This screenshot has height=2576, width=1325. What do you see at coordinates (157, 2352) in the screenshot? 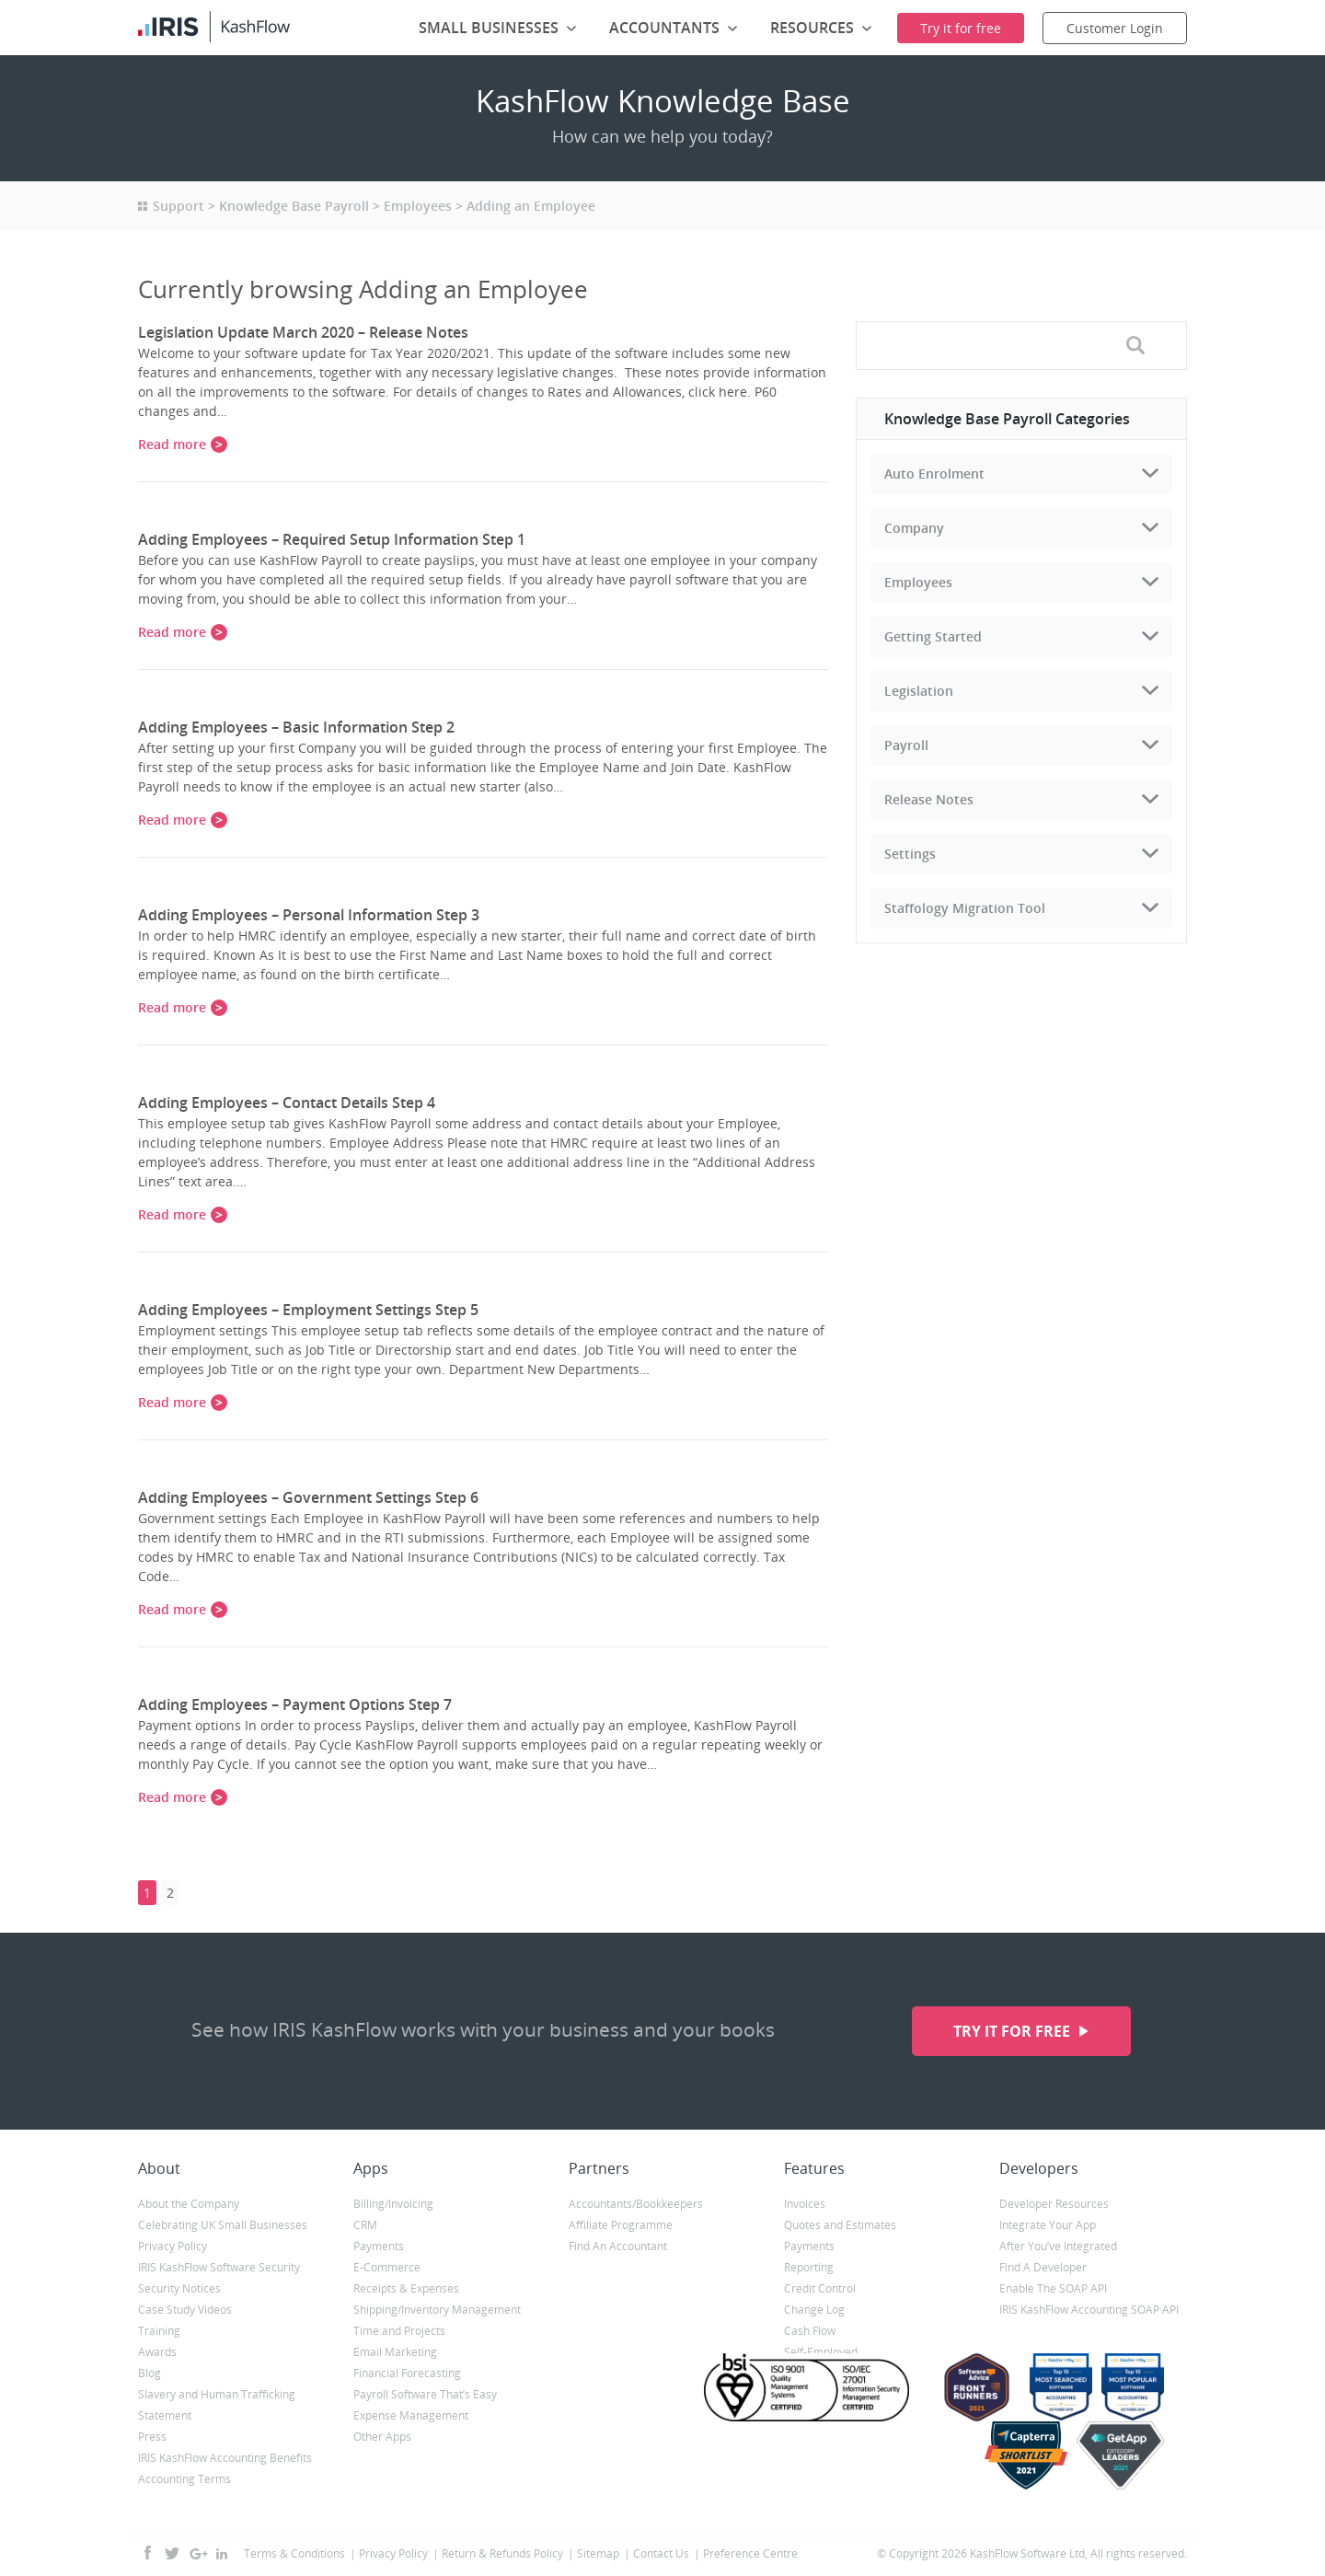
I see `Awards` at bounding box center [157, 2352].